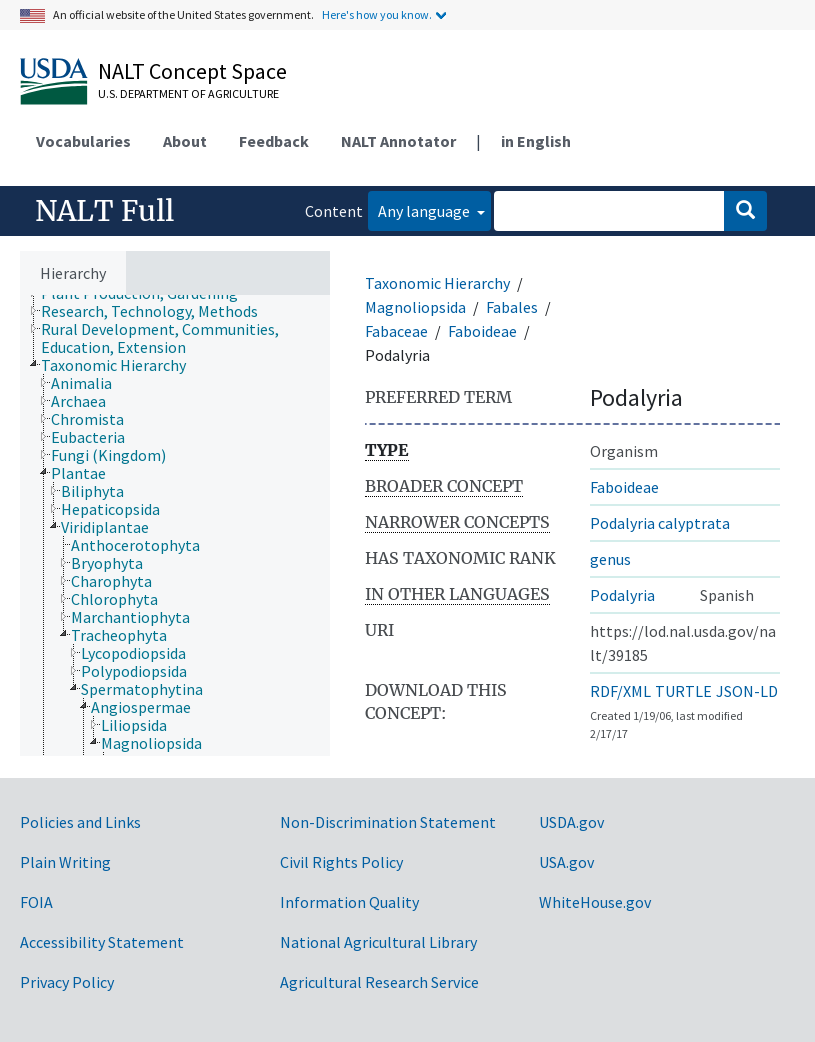  Describe the element at coordinates (65, 862) in the screenshot. I see `Plain Writing` at that location.